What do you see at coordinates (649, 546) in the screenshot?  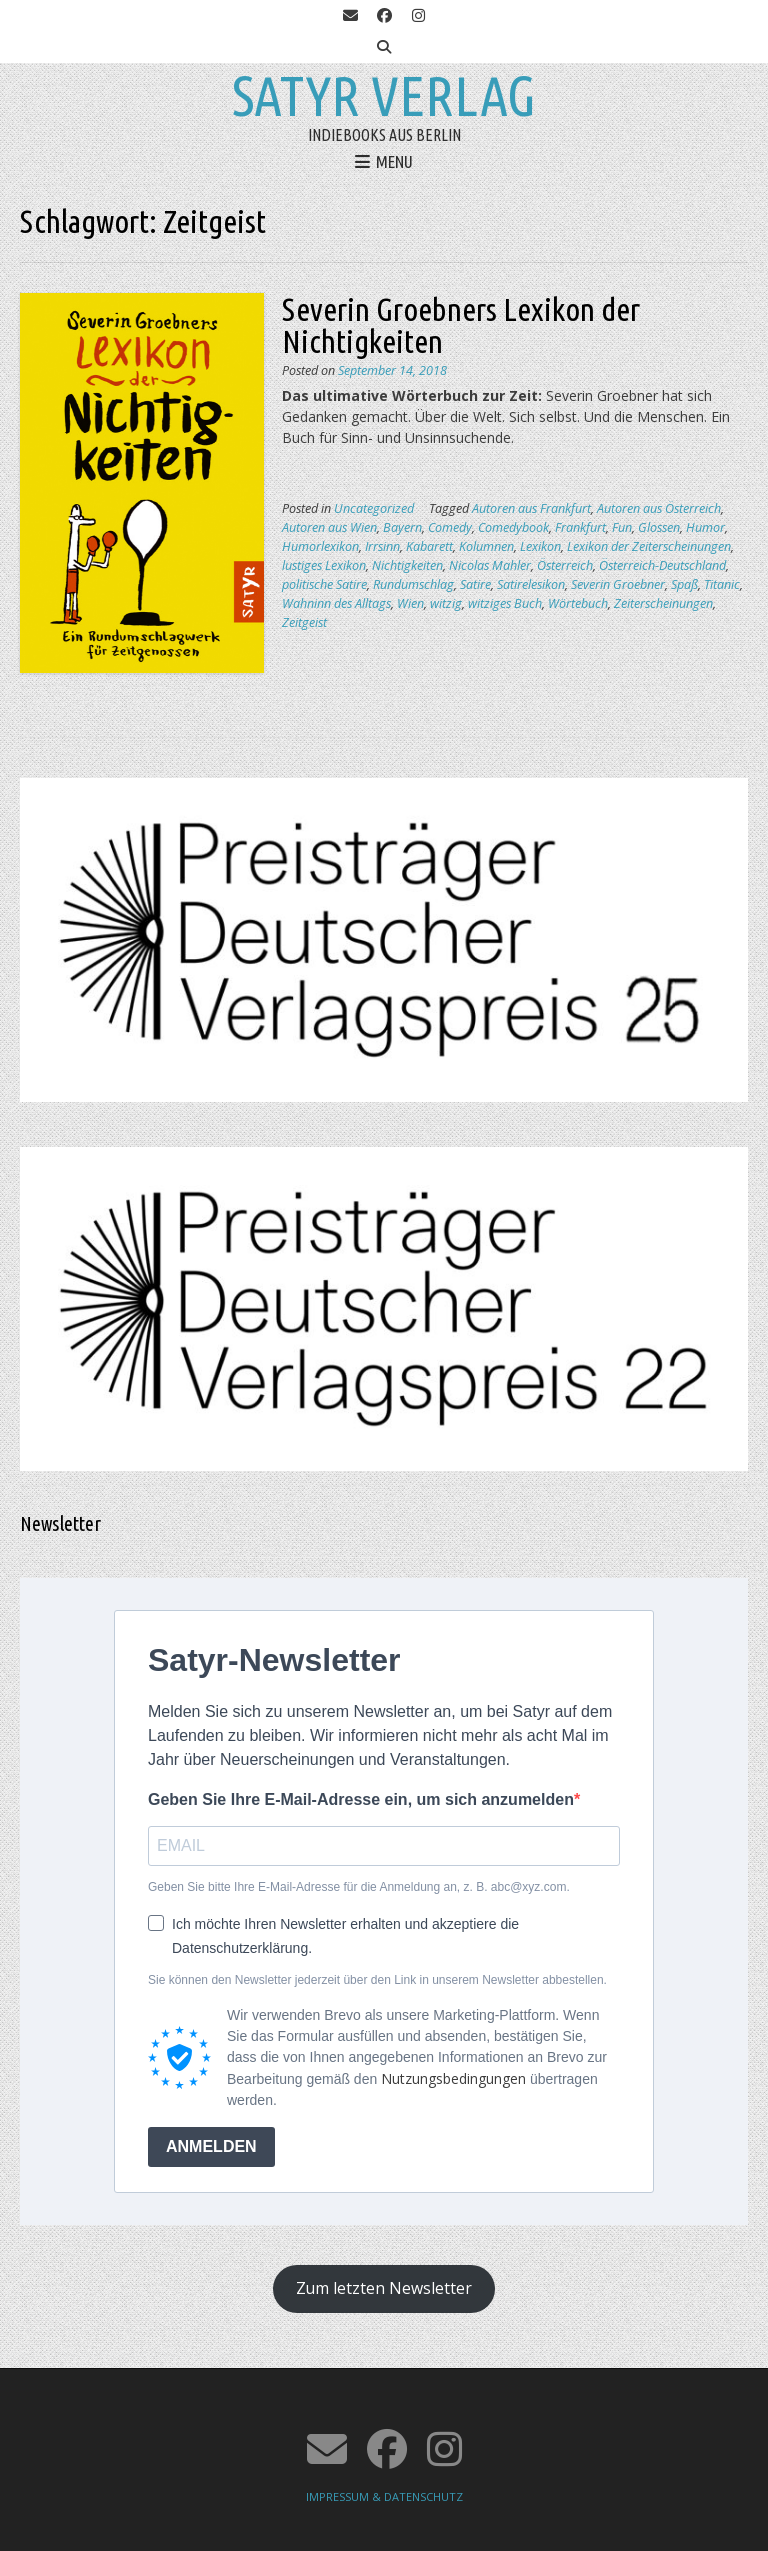 I see `Lexikon der Zeiterscheinungen` at bounding box center [649, 546].